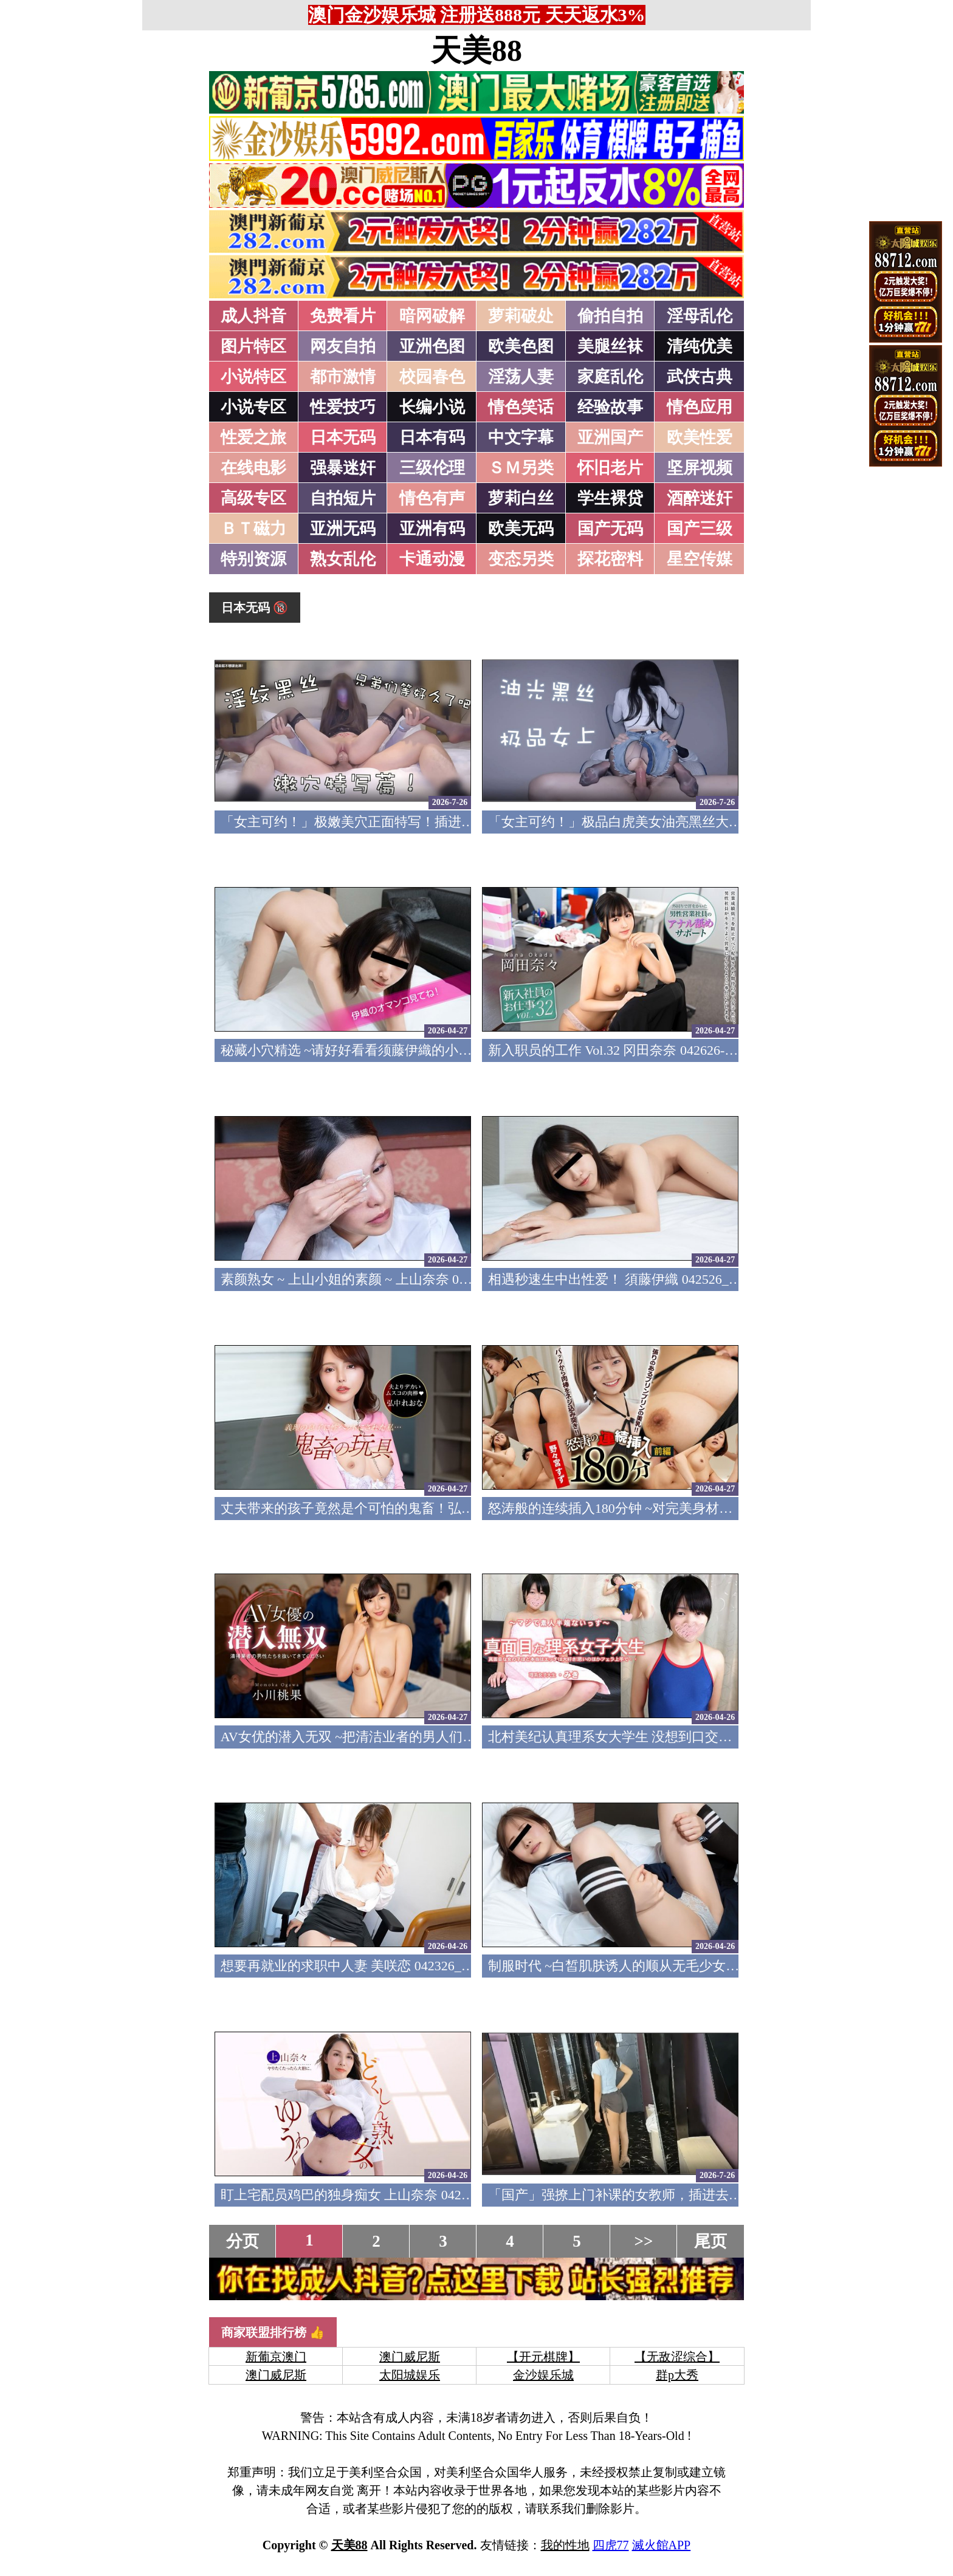  I want to click on 天美88, so click(476, 50).